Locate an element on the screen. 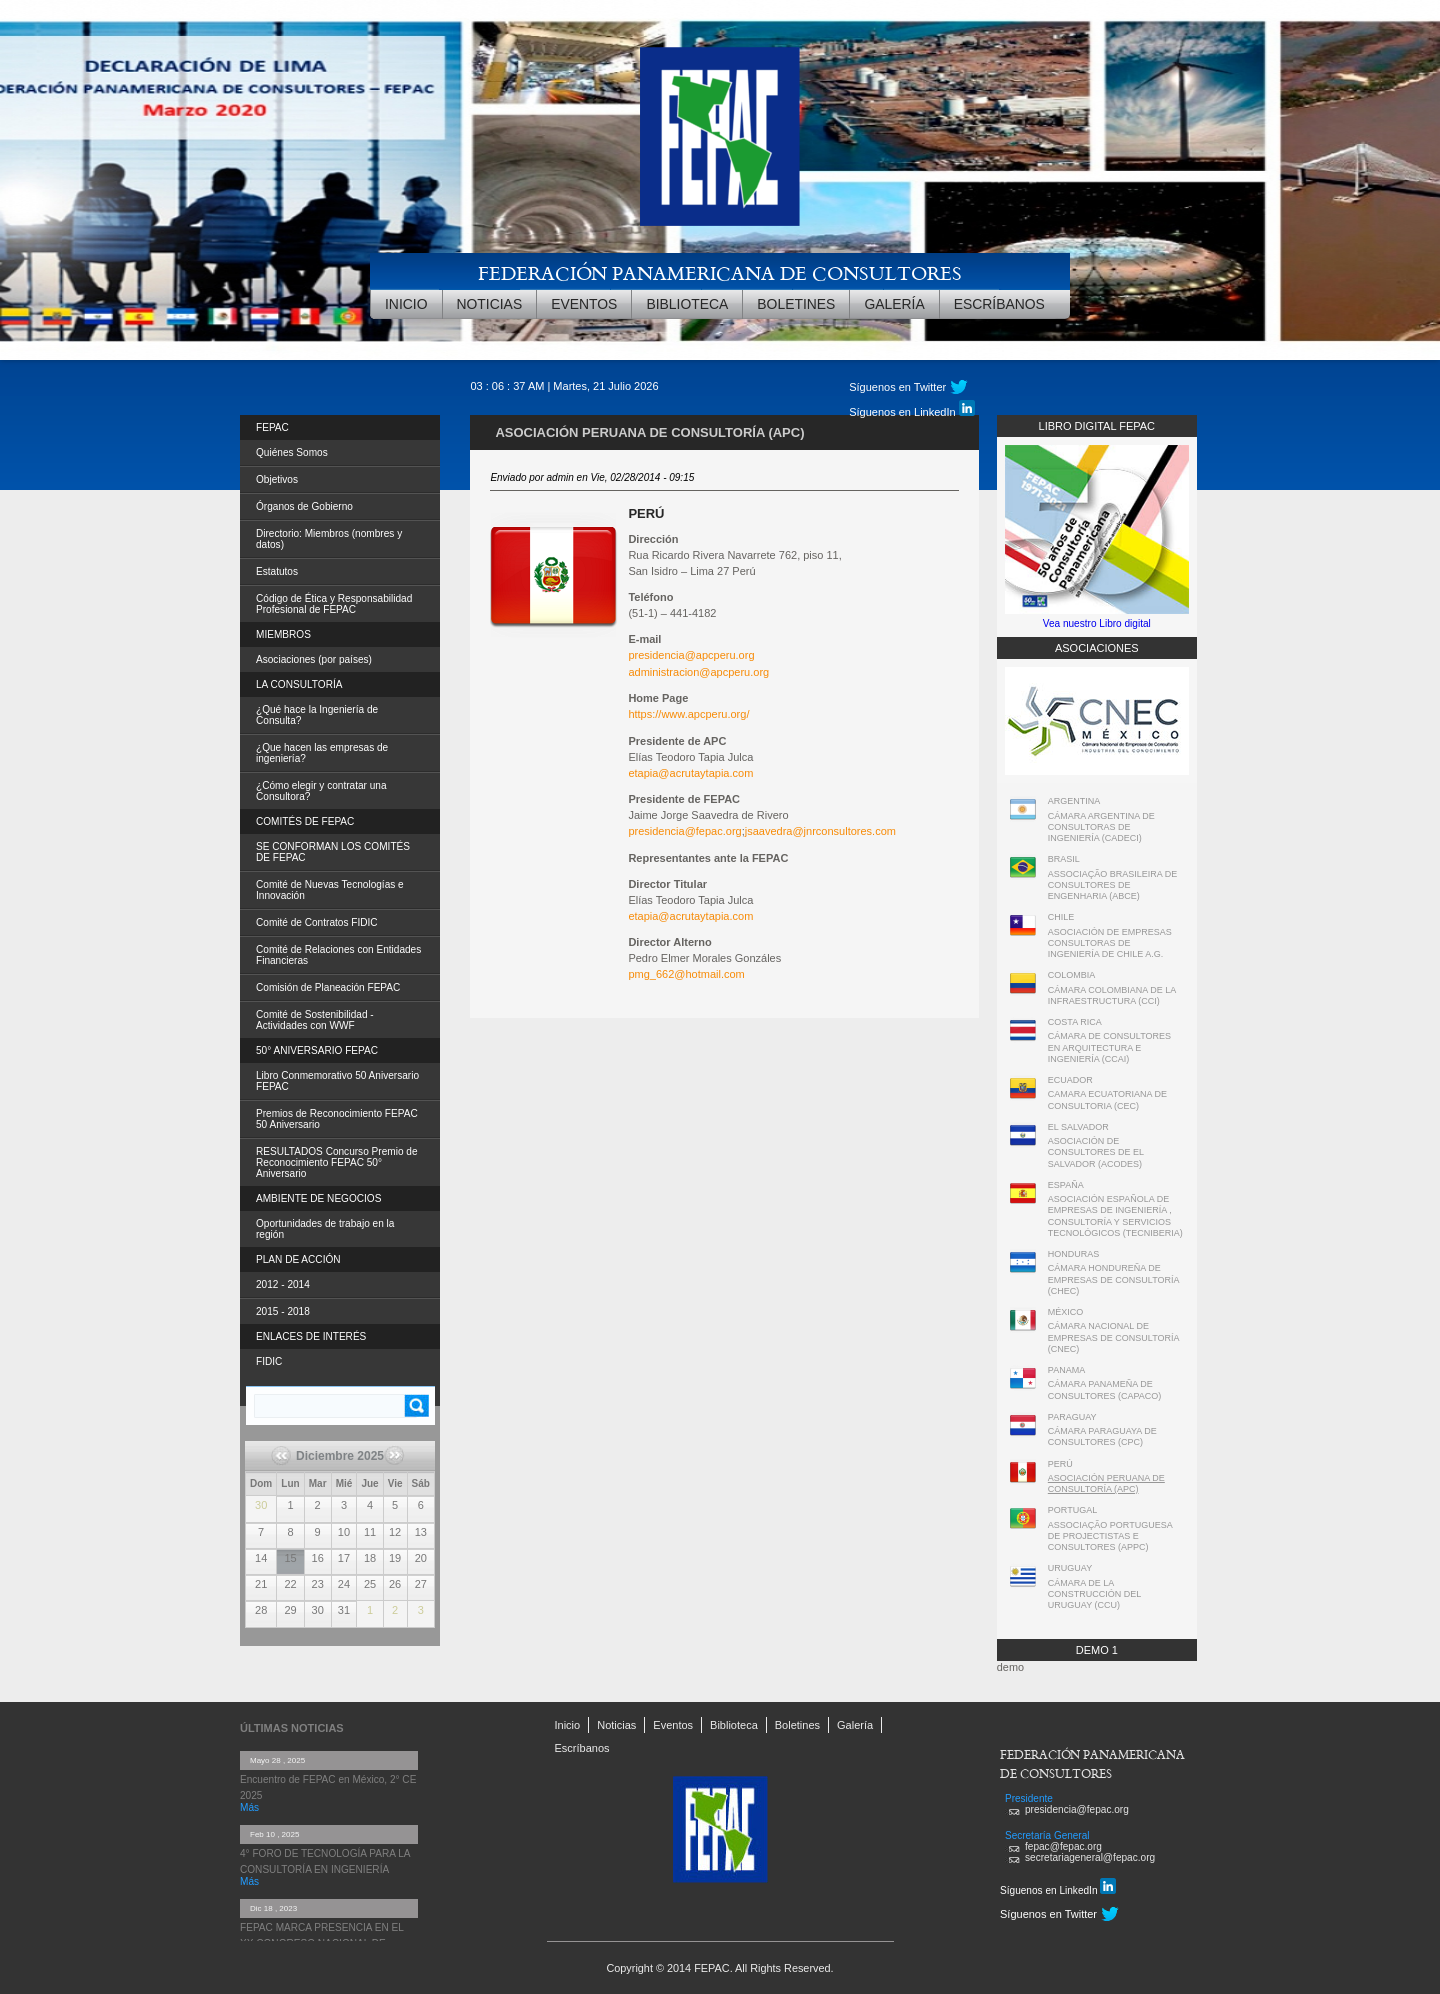 This screenshot has height=1994, width=1440. ASOCIACIÓN ESPAÑOLA DE EMPRESAS DE INGENIERÍA , CONSULTORÍA Y SERVICIOS TECNOLÓGICOS (TECNIBERIA) is located at coordinates (1115, 1216).